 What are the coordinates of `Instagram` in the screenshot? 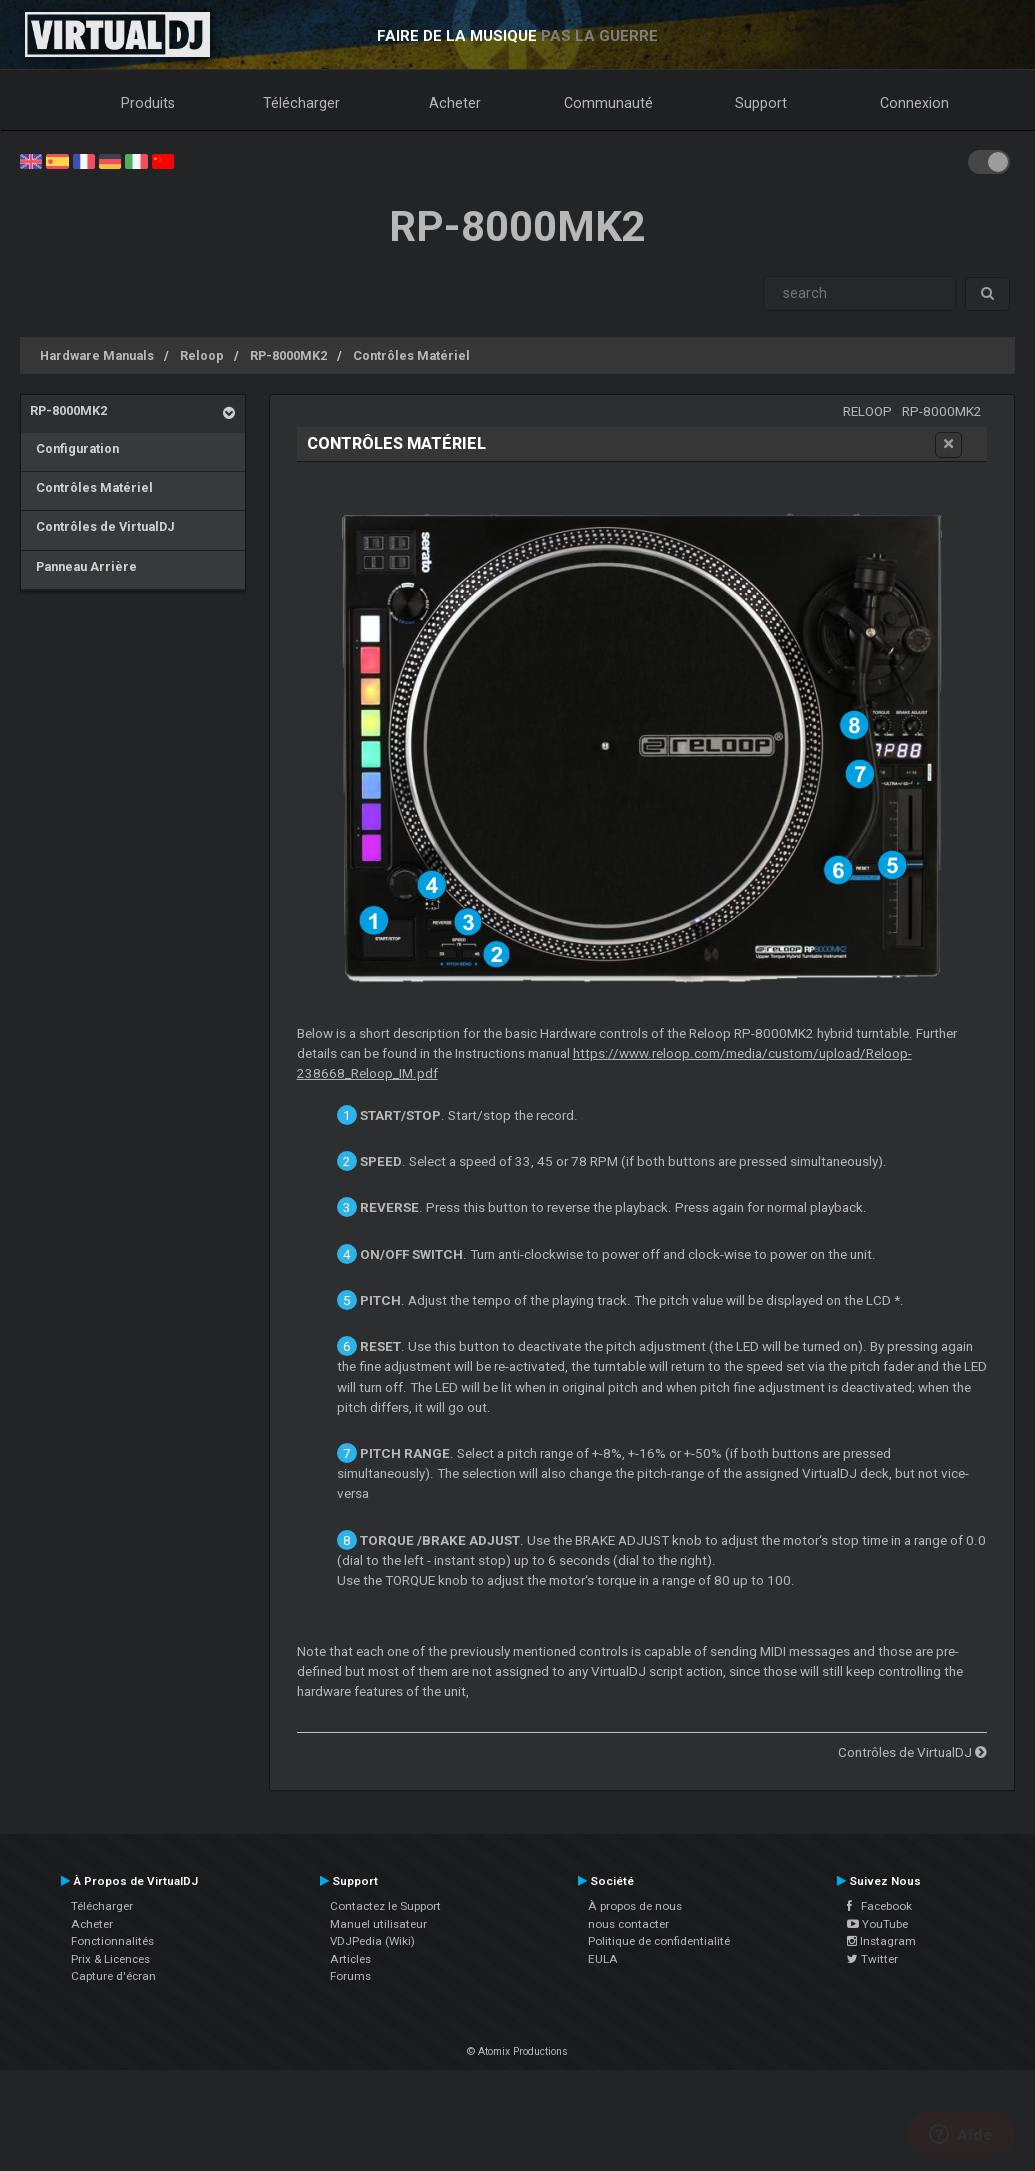 It's located at (881, 1941).